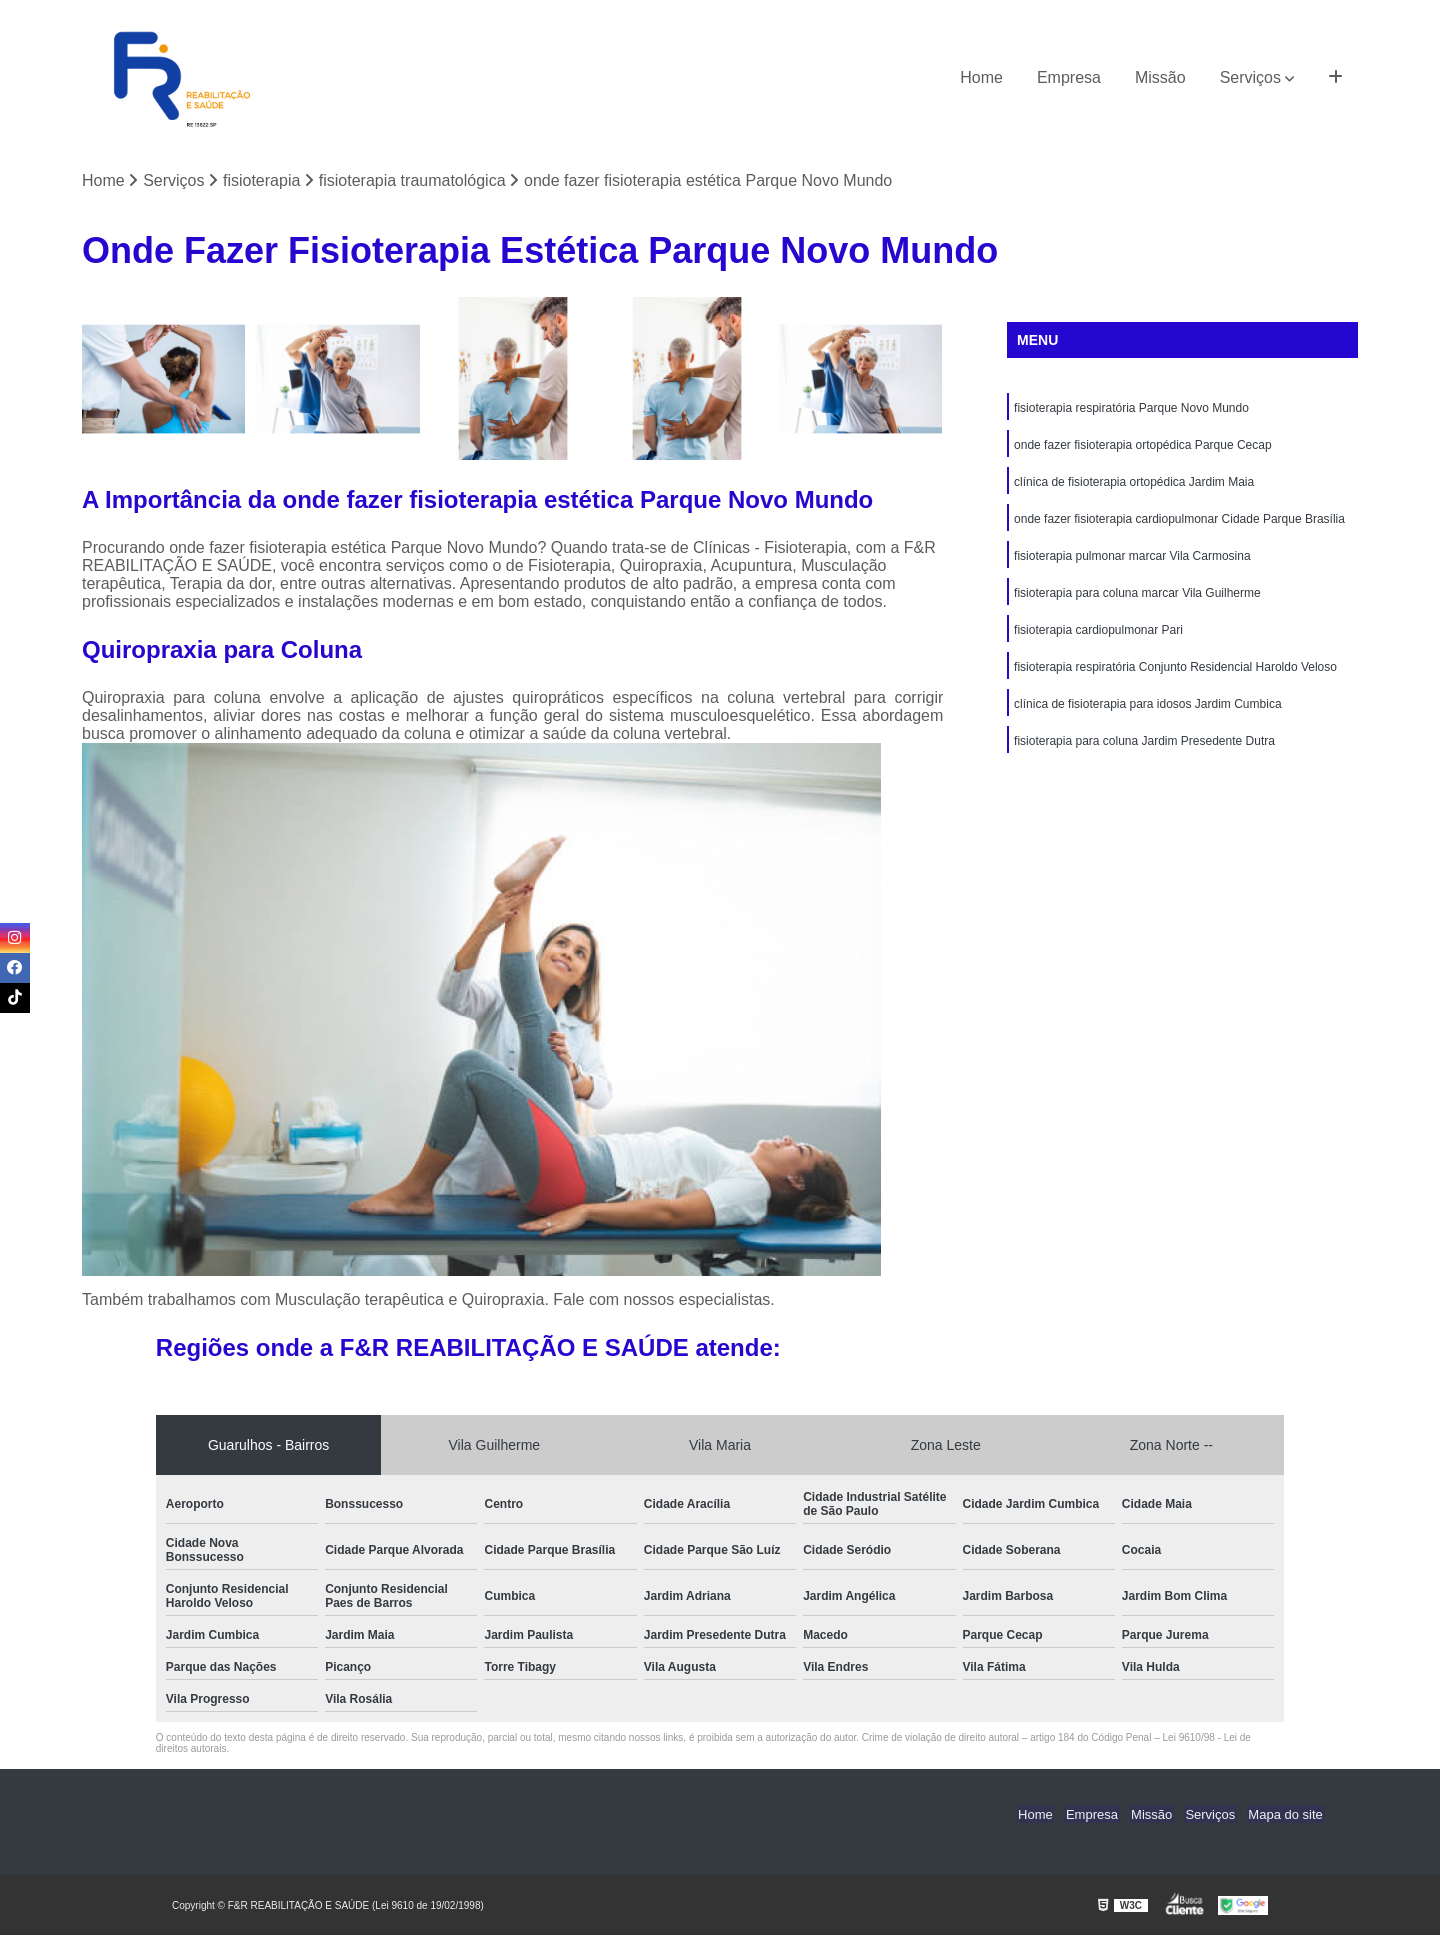 The height and width of the screenshot is (1936, 1440). I want to click on Mapa do site, so click(1287, 1814).